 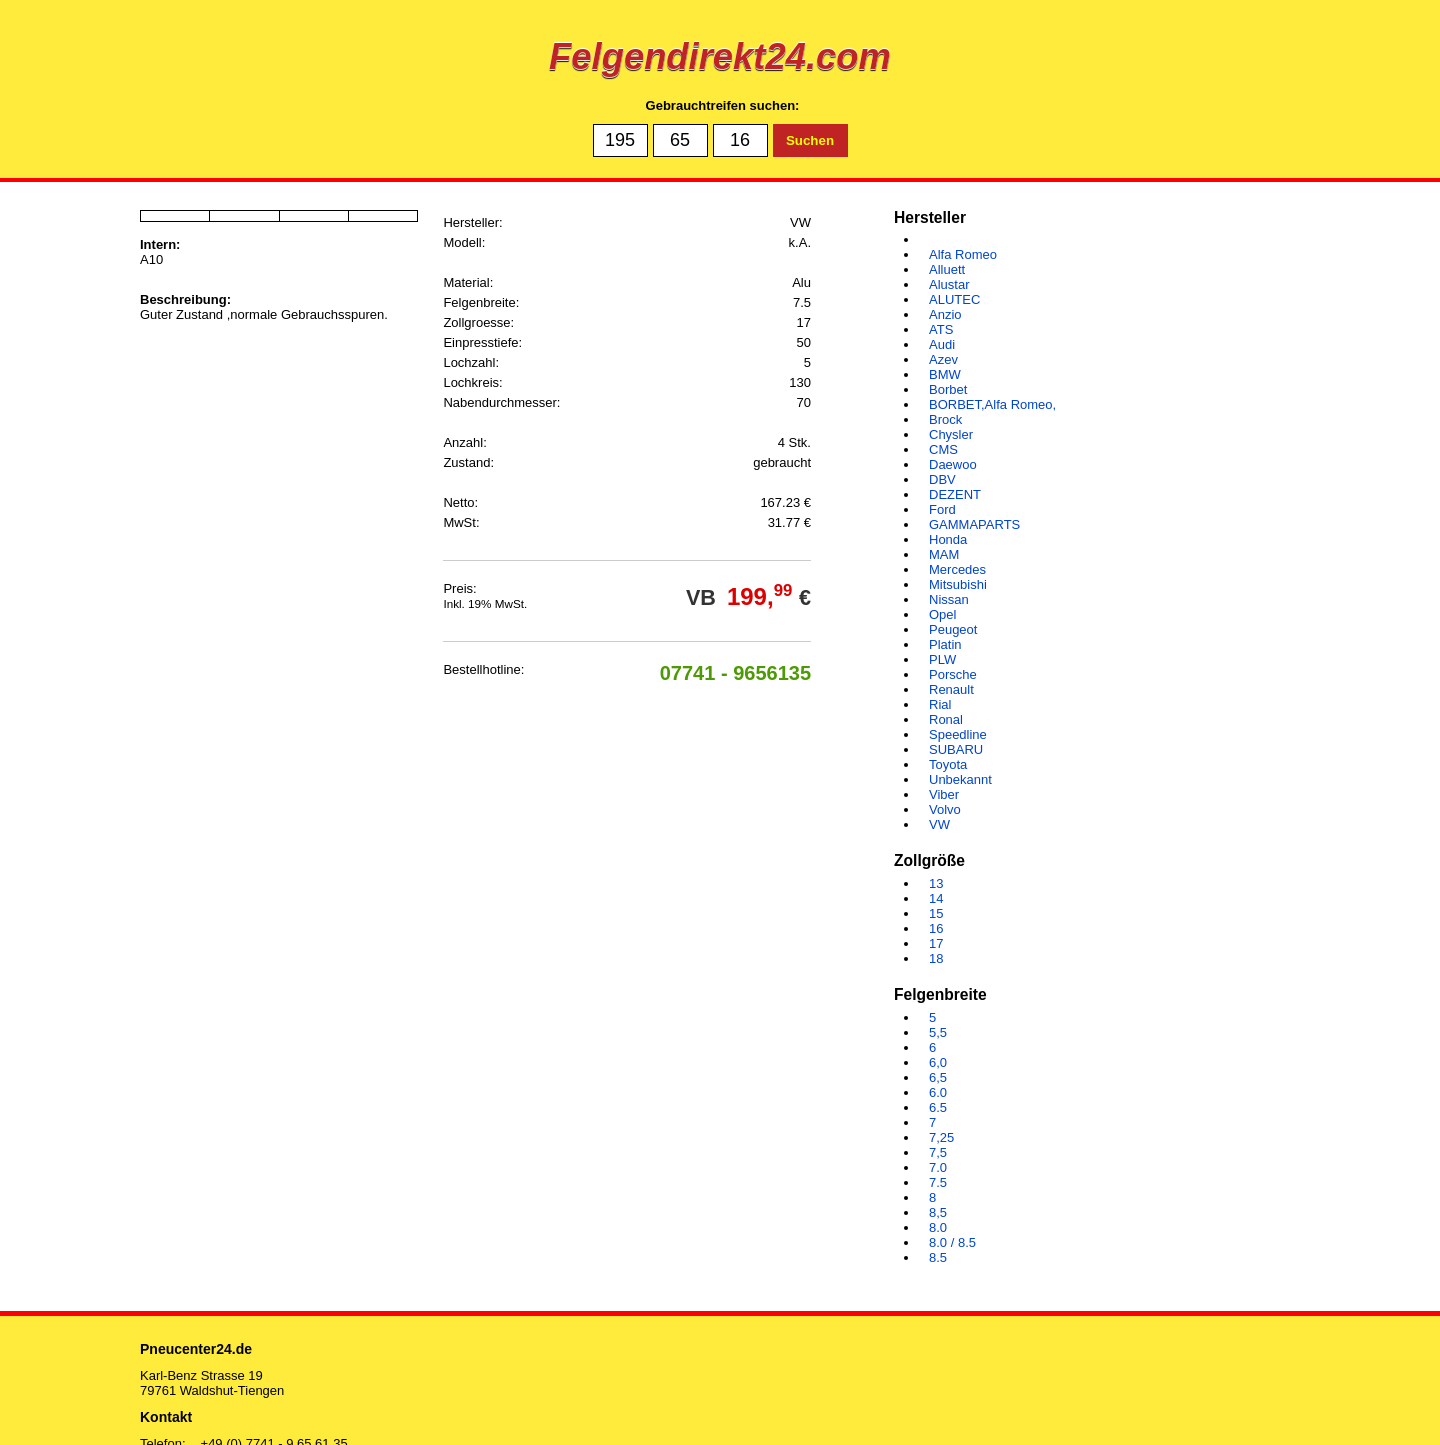 I want to click on Chysler, so click(x=951, y=434).